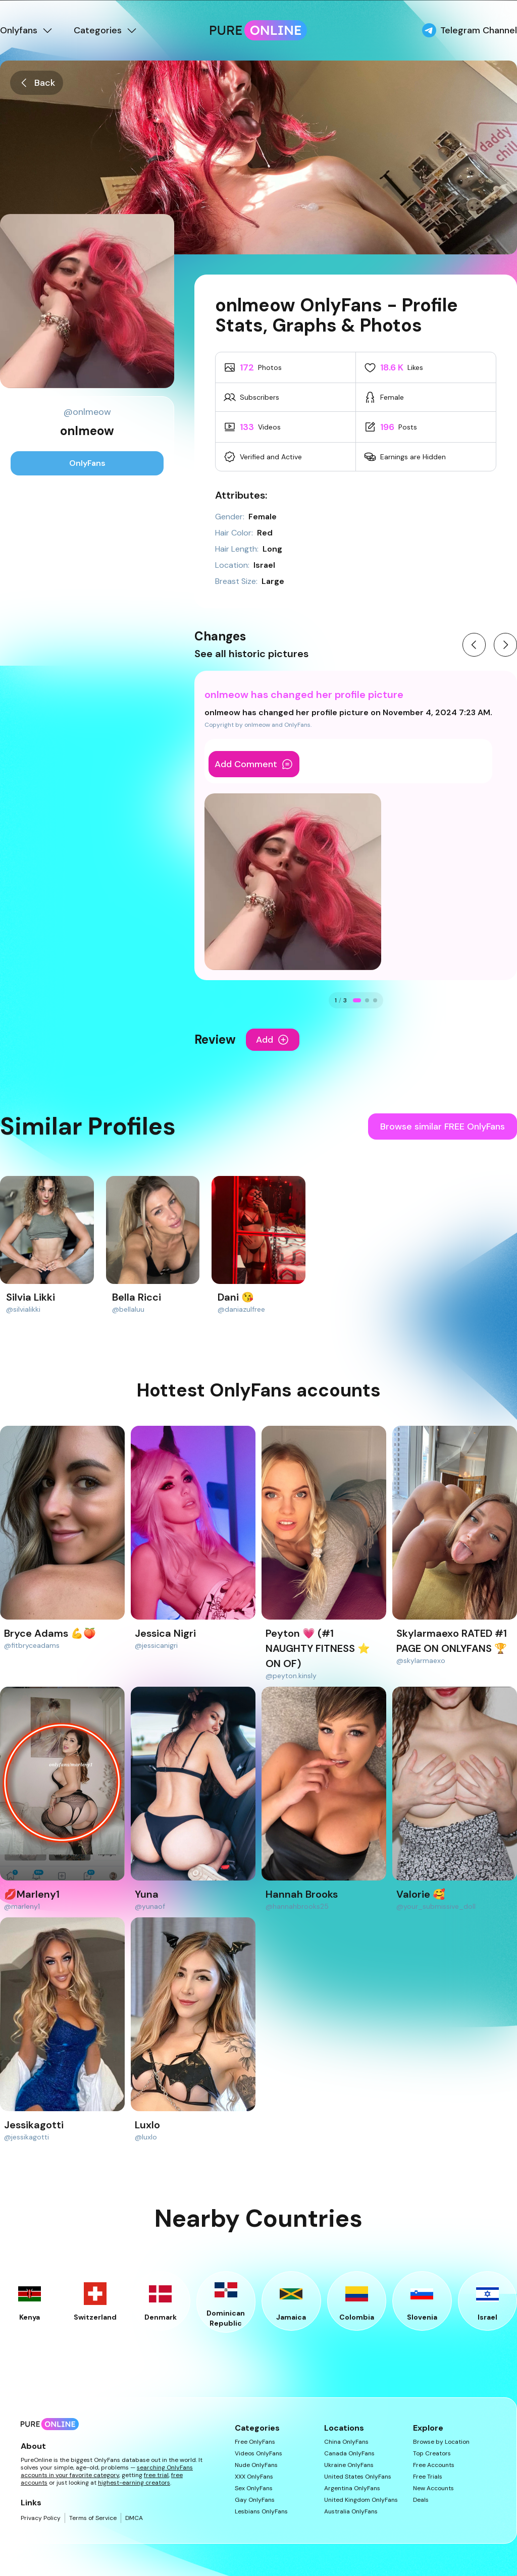  What do you see at coordinates (93, 2518) in the screenshot?
I see `Terms of Service` at bounding box center [93, 2518].